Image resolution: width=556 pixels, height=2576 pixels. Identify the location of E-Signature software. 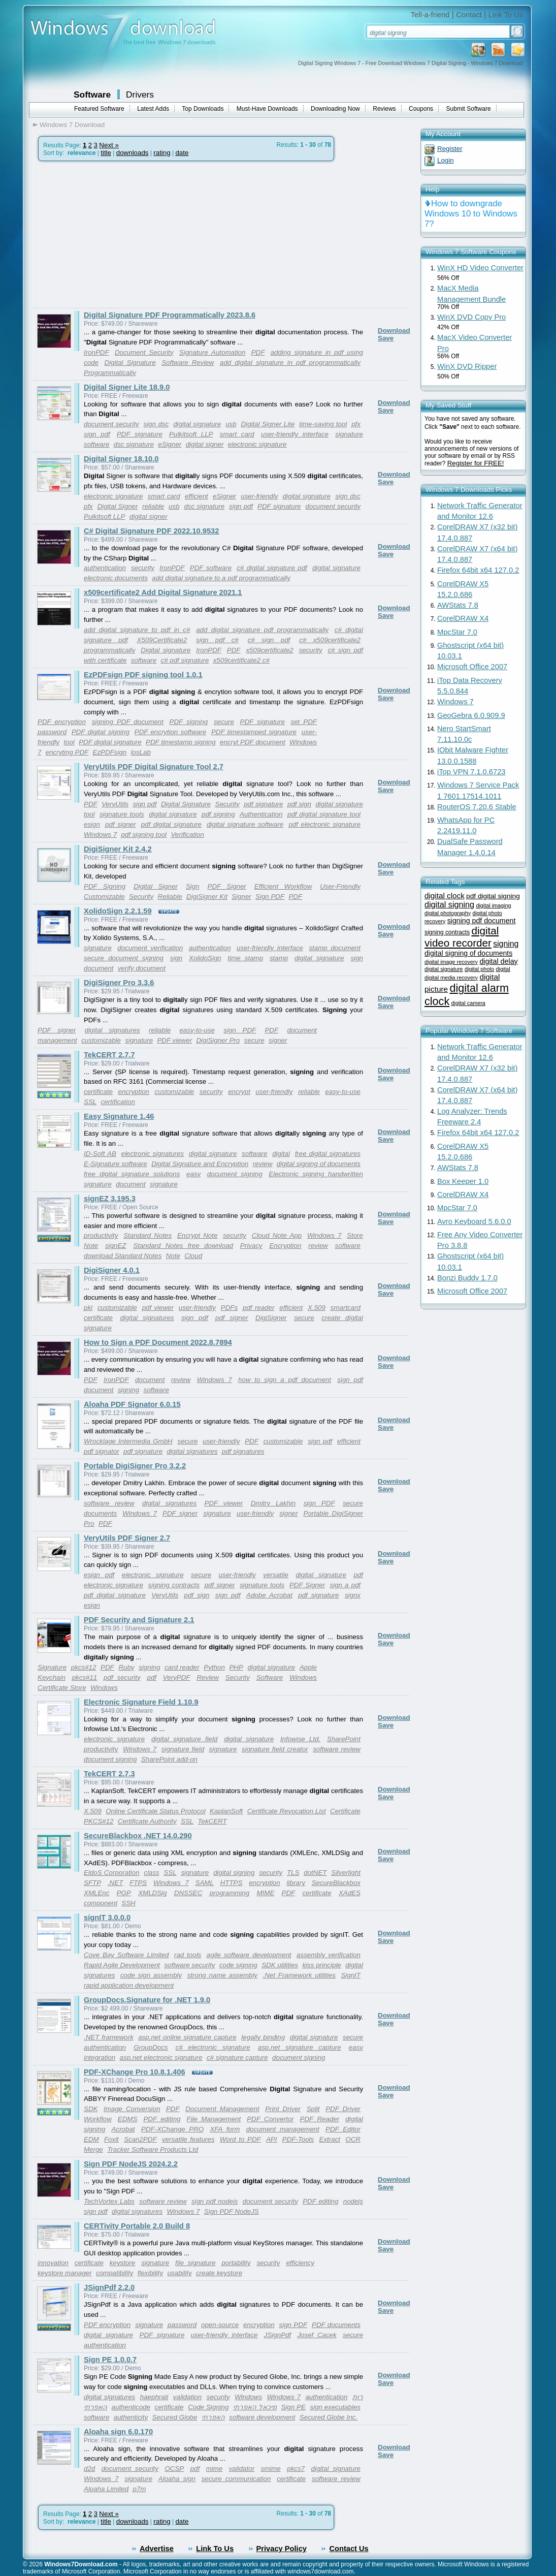
(115, 1164).